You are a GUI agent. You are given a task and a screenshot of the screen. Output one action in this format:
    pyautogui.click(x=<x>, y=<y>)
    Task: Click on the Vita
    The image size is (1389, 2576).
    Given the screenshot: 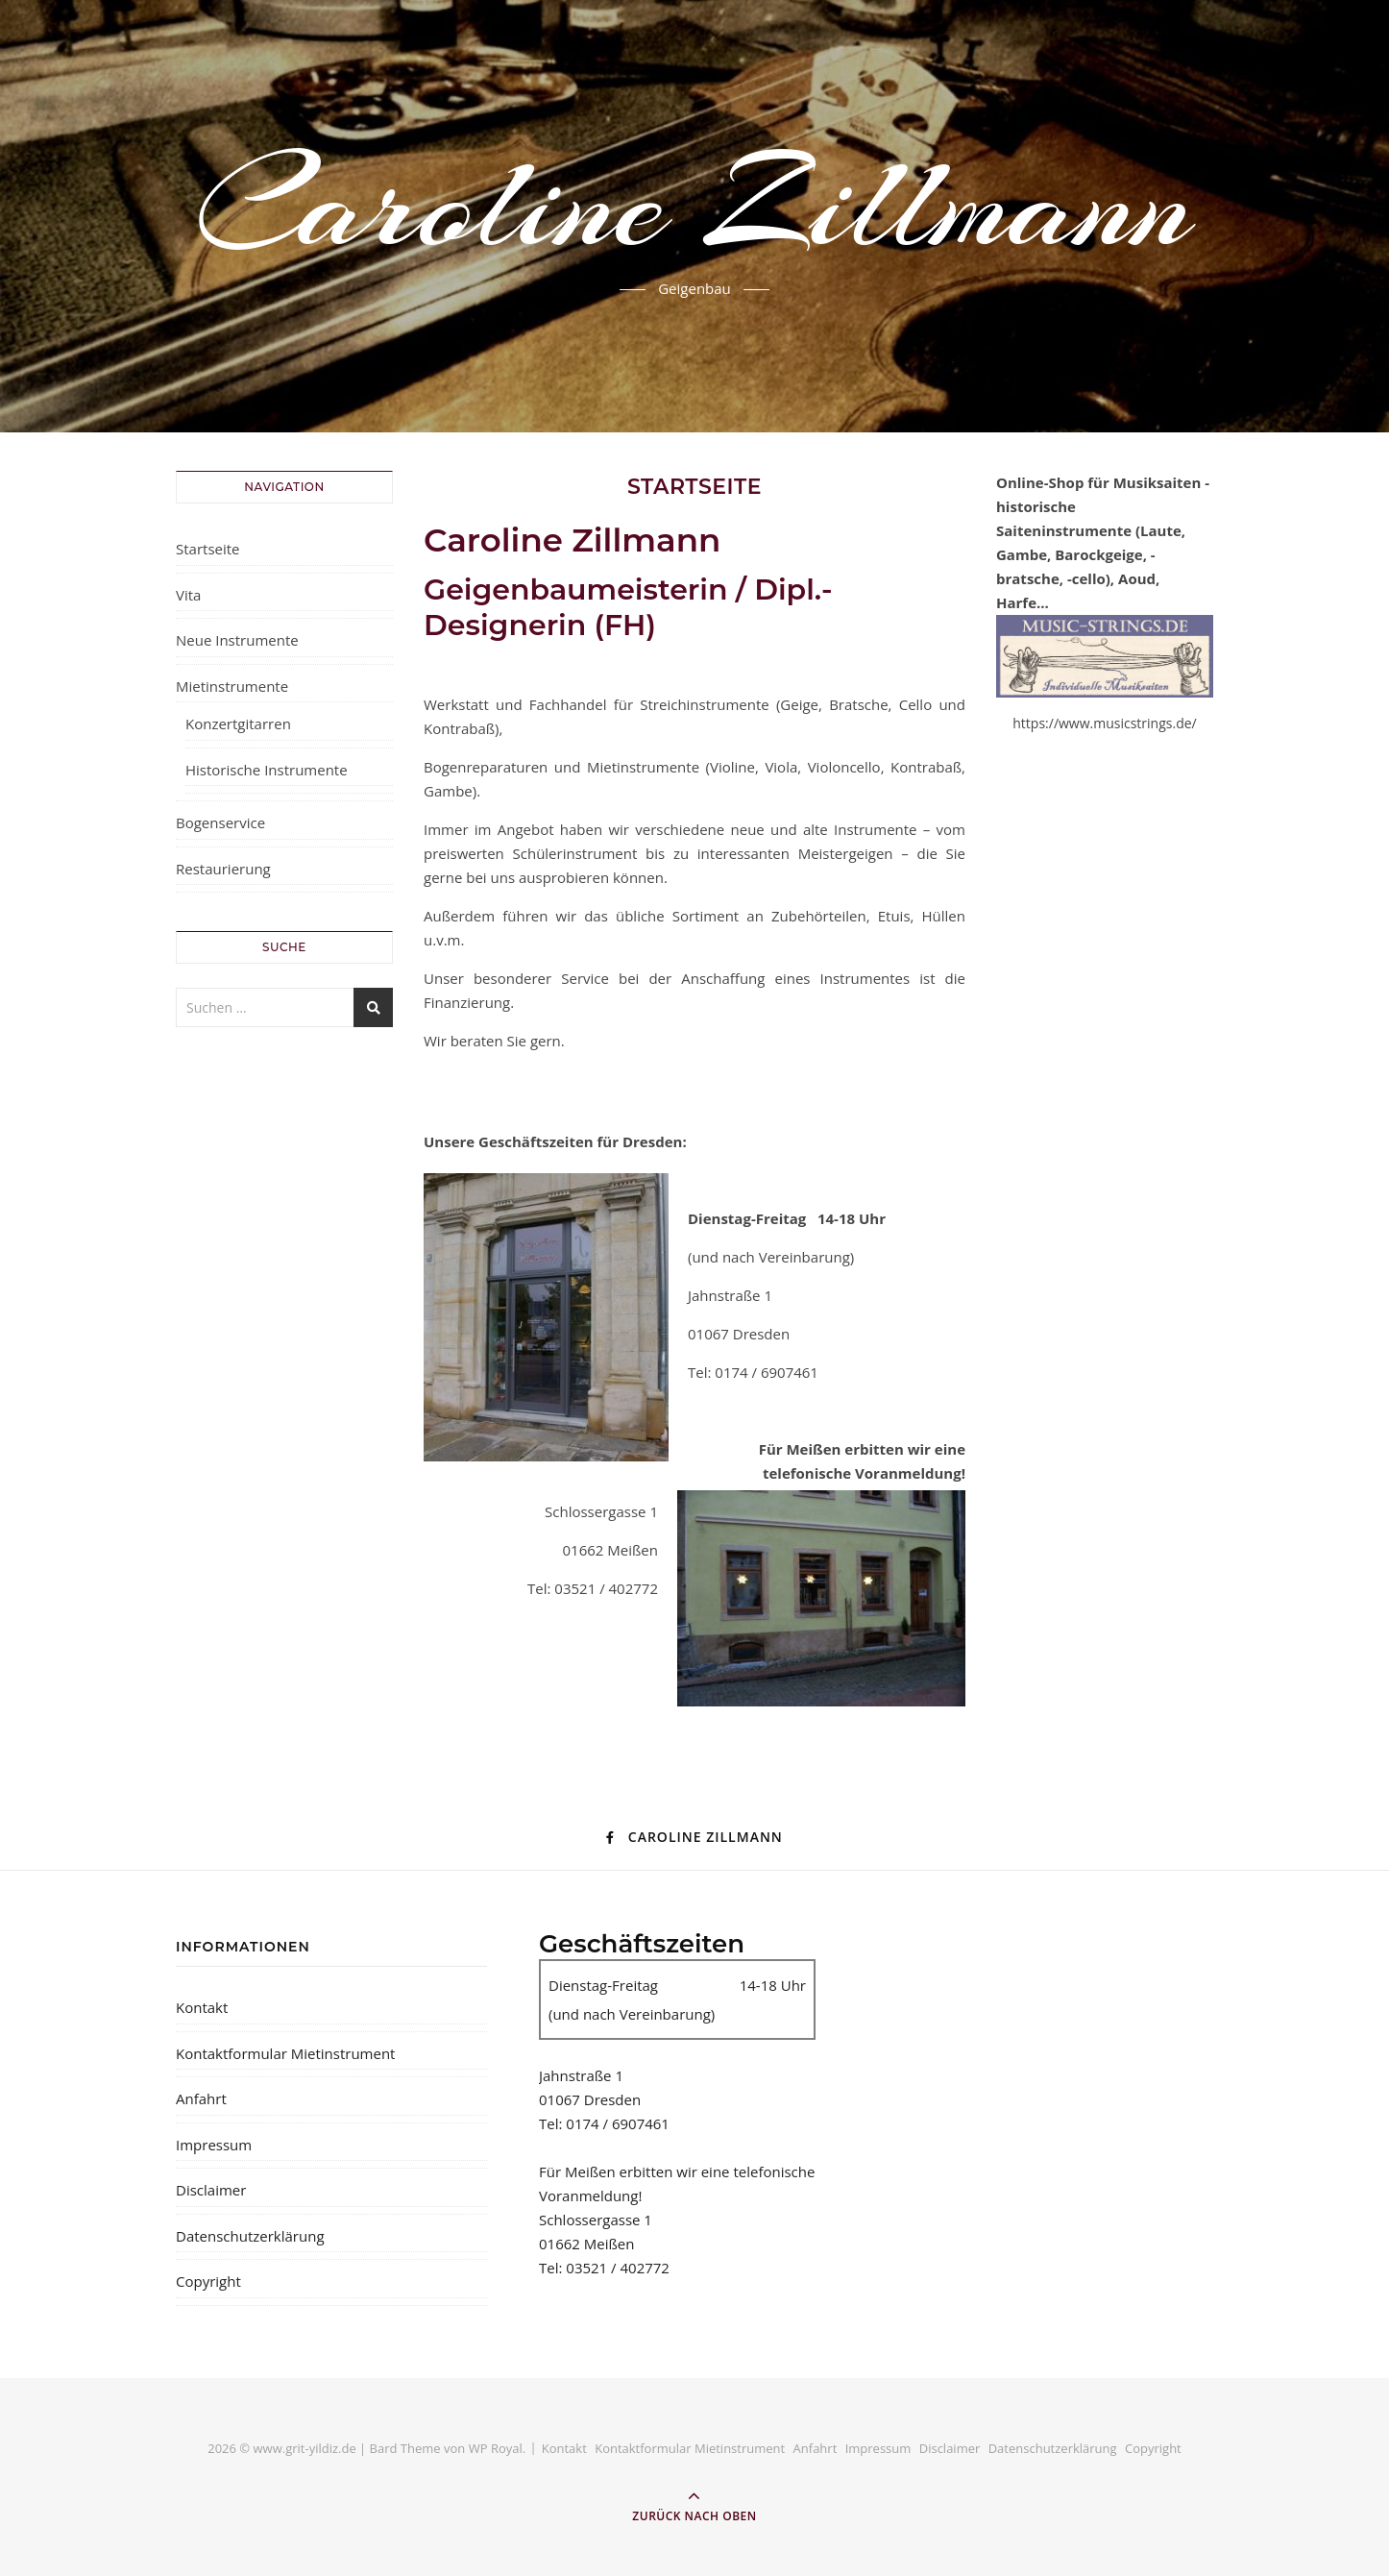 What is the action you would take?
    pyautogui.click(x=188, y=594)
    